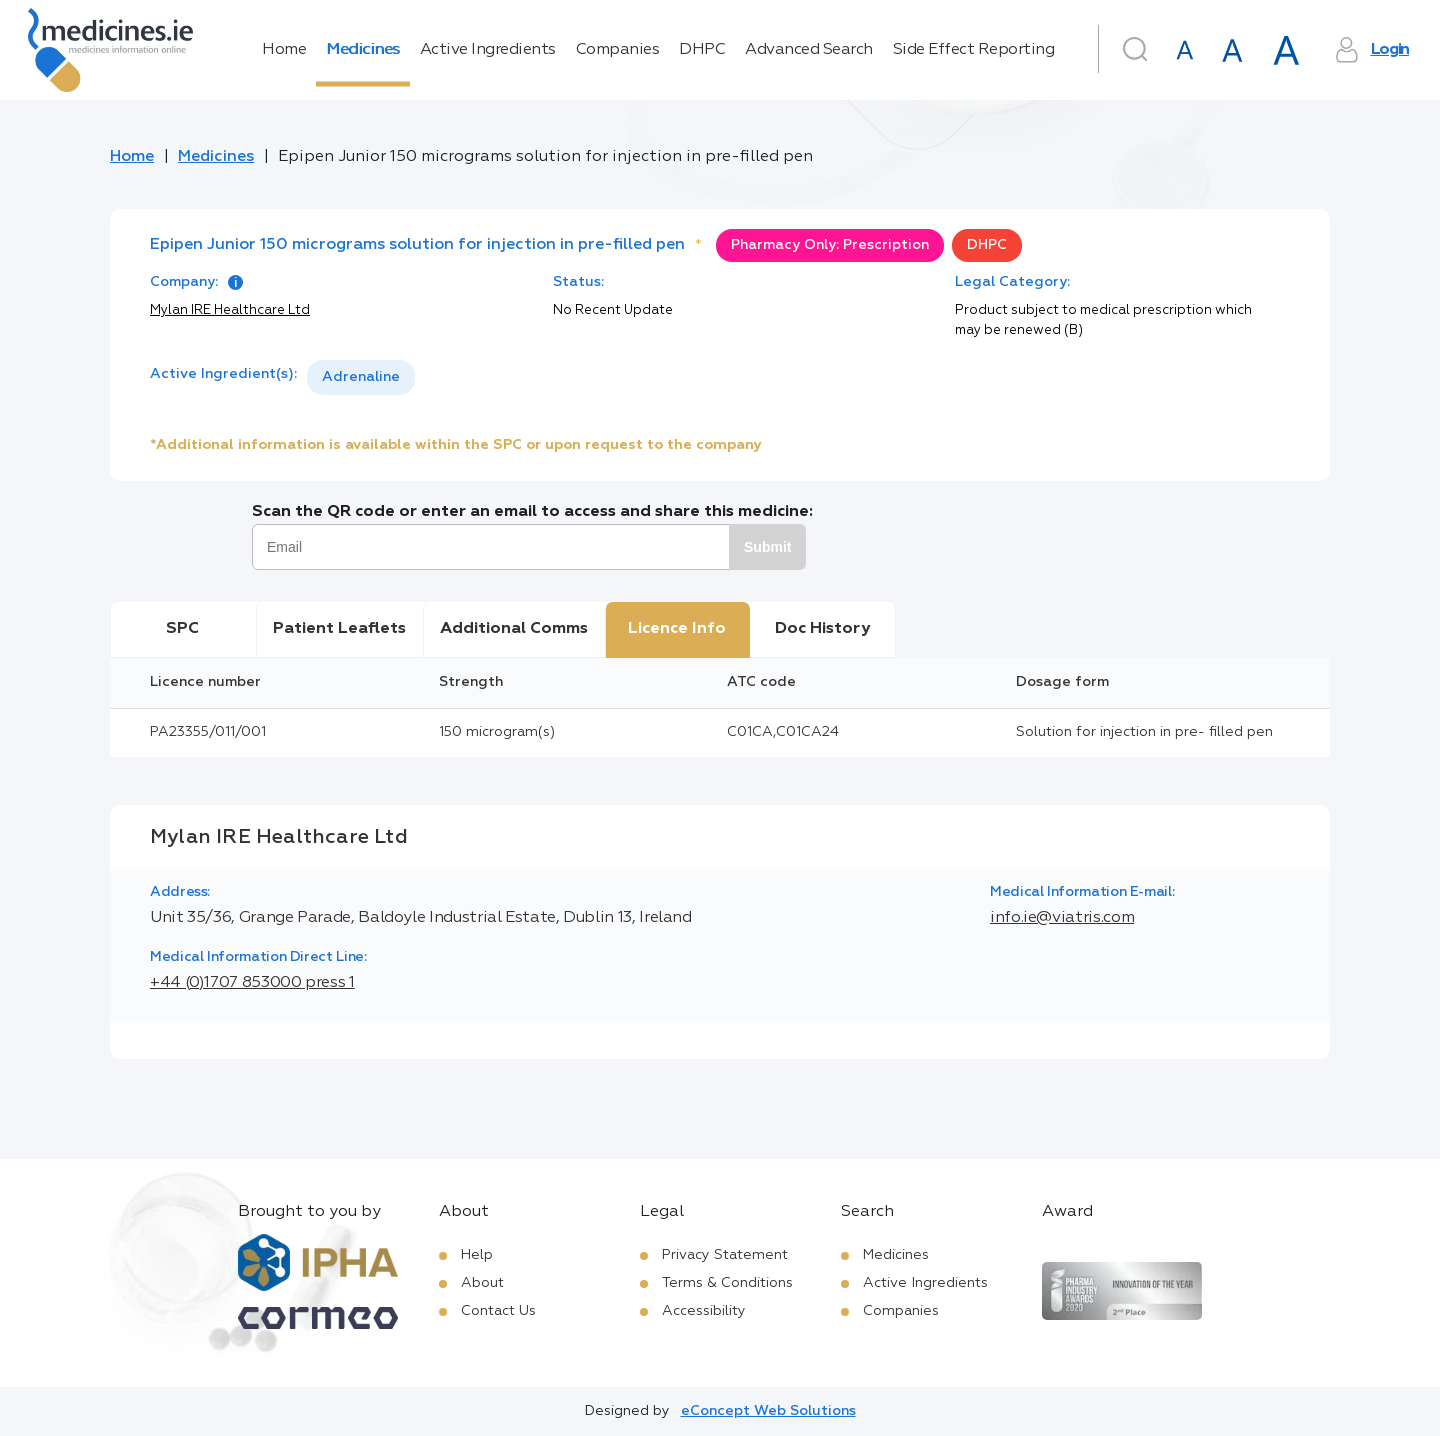 Image resolution: width=1440 pixels, height=1436 pixels. I want to click on Advanced Search, so click(809, 50).